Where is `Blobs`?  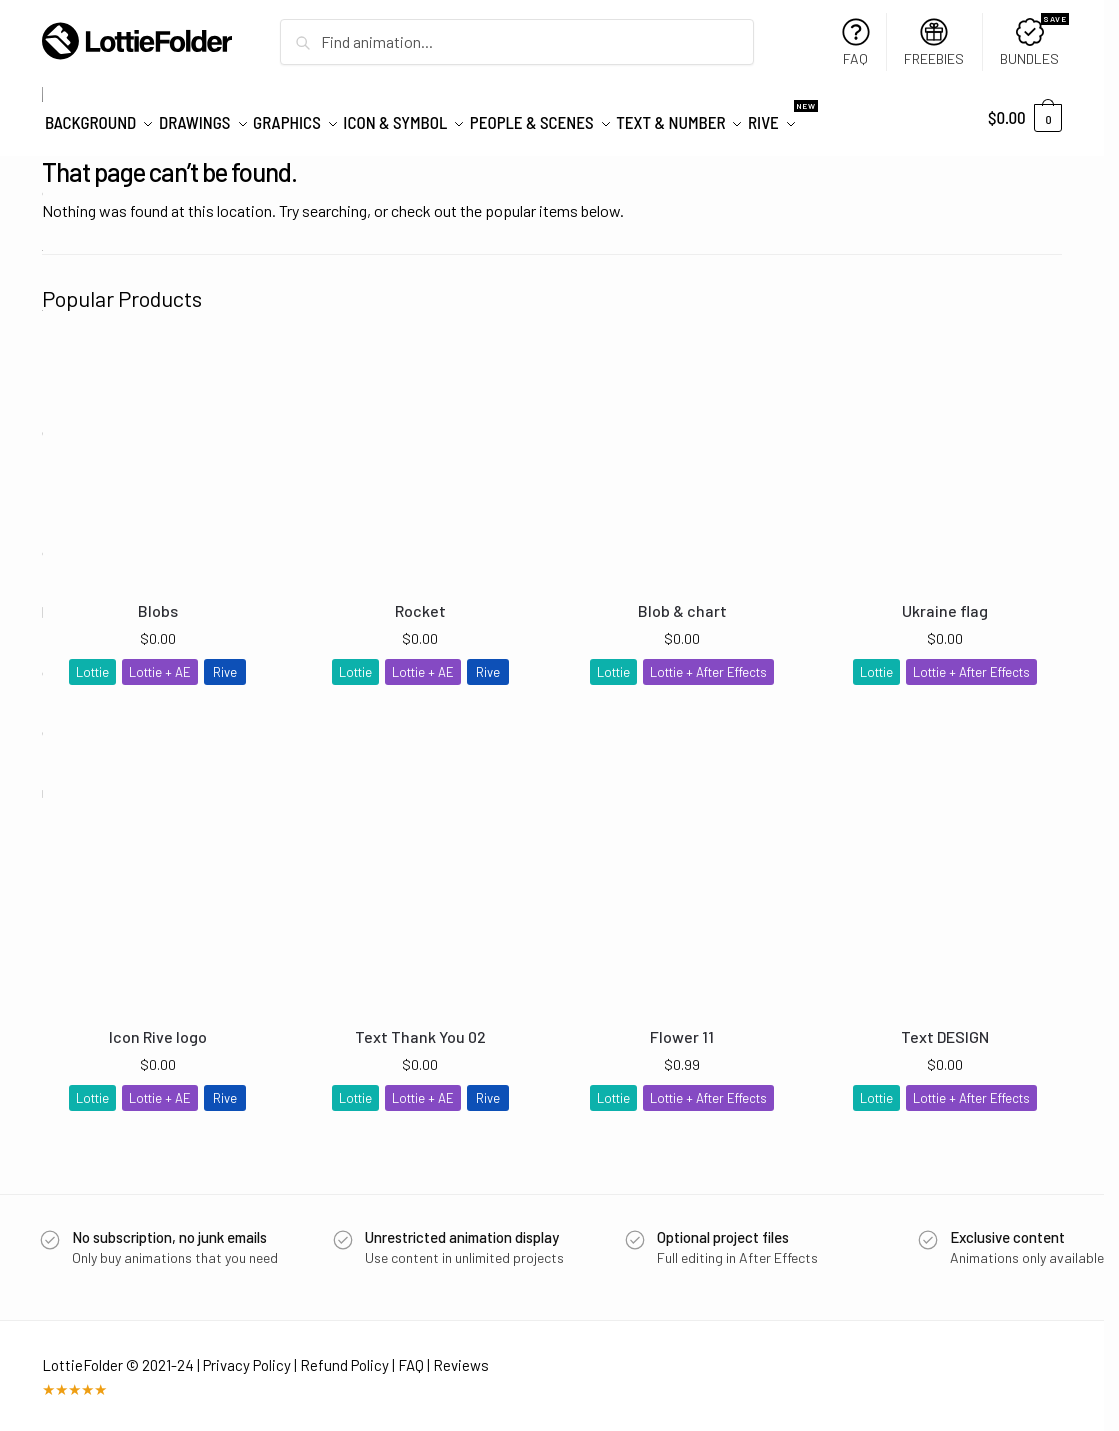 Blobs is located at coordinates (158, 601).